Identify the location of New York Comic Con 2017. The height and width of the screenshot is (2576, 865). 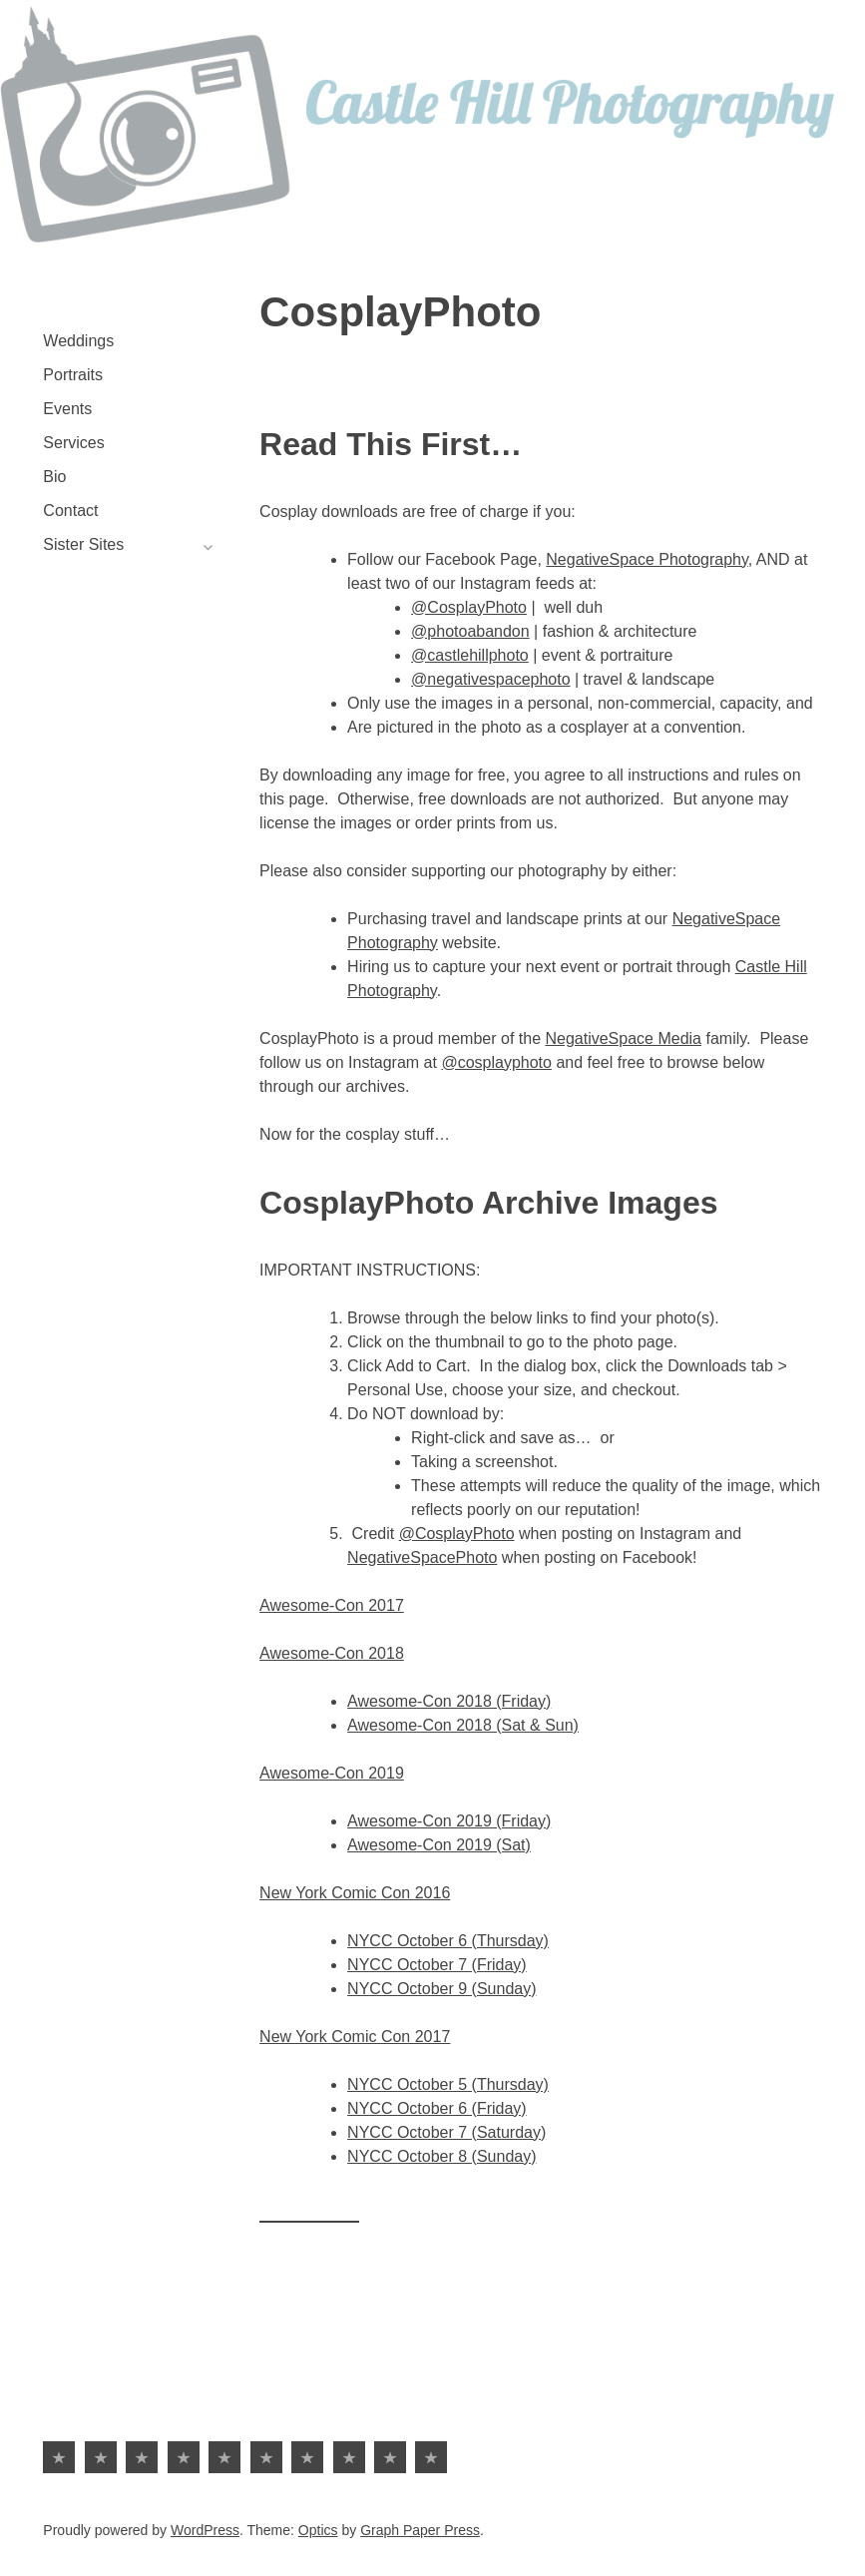
(354, 2036).